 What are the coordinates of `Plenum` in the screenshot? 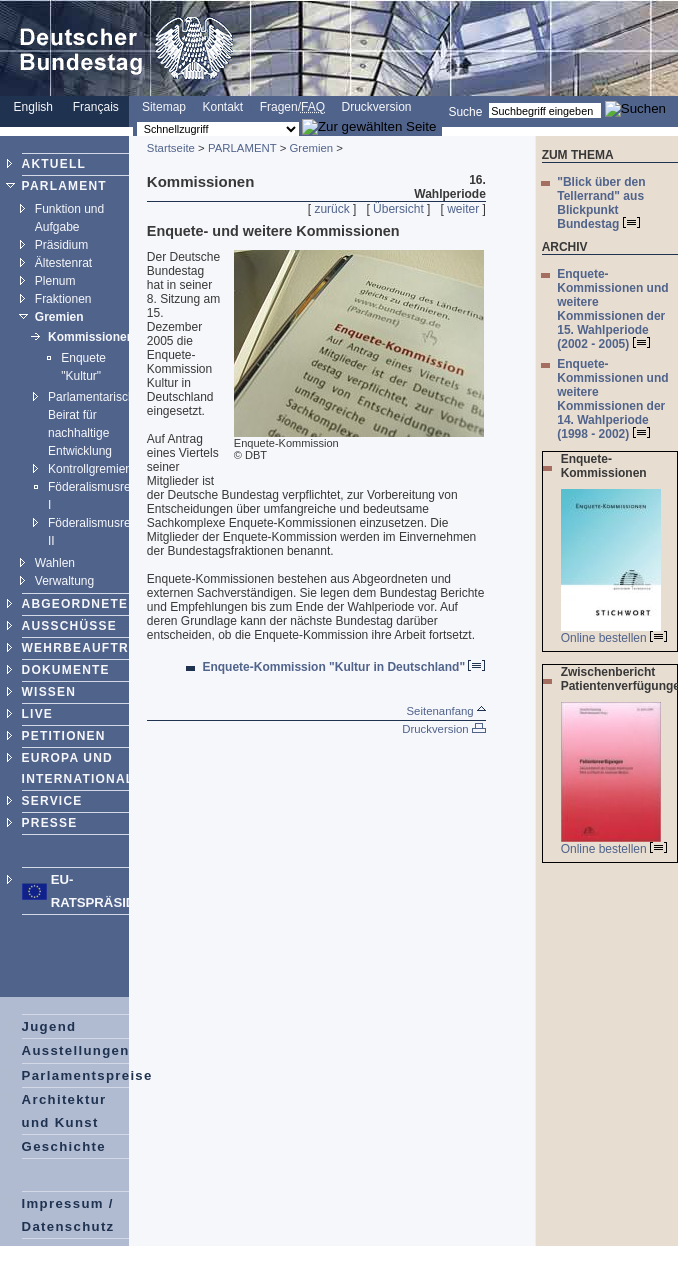 It's located at (55, 281).